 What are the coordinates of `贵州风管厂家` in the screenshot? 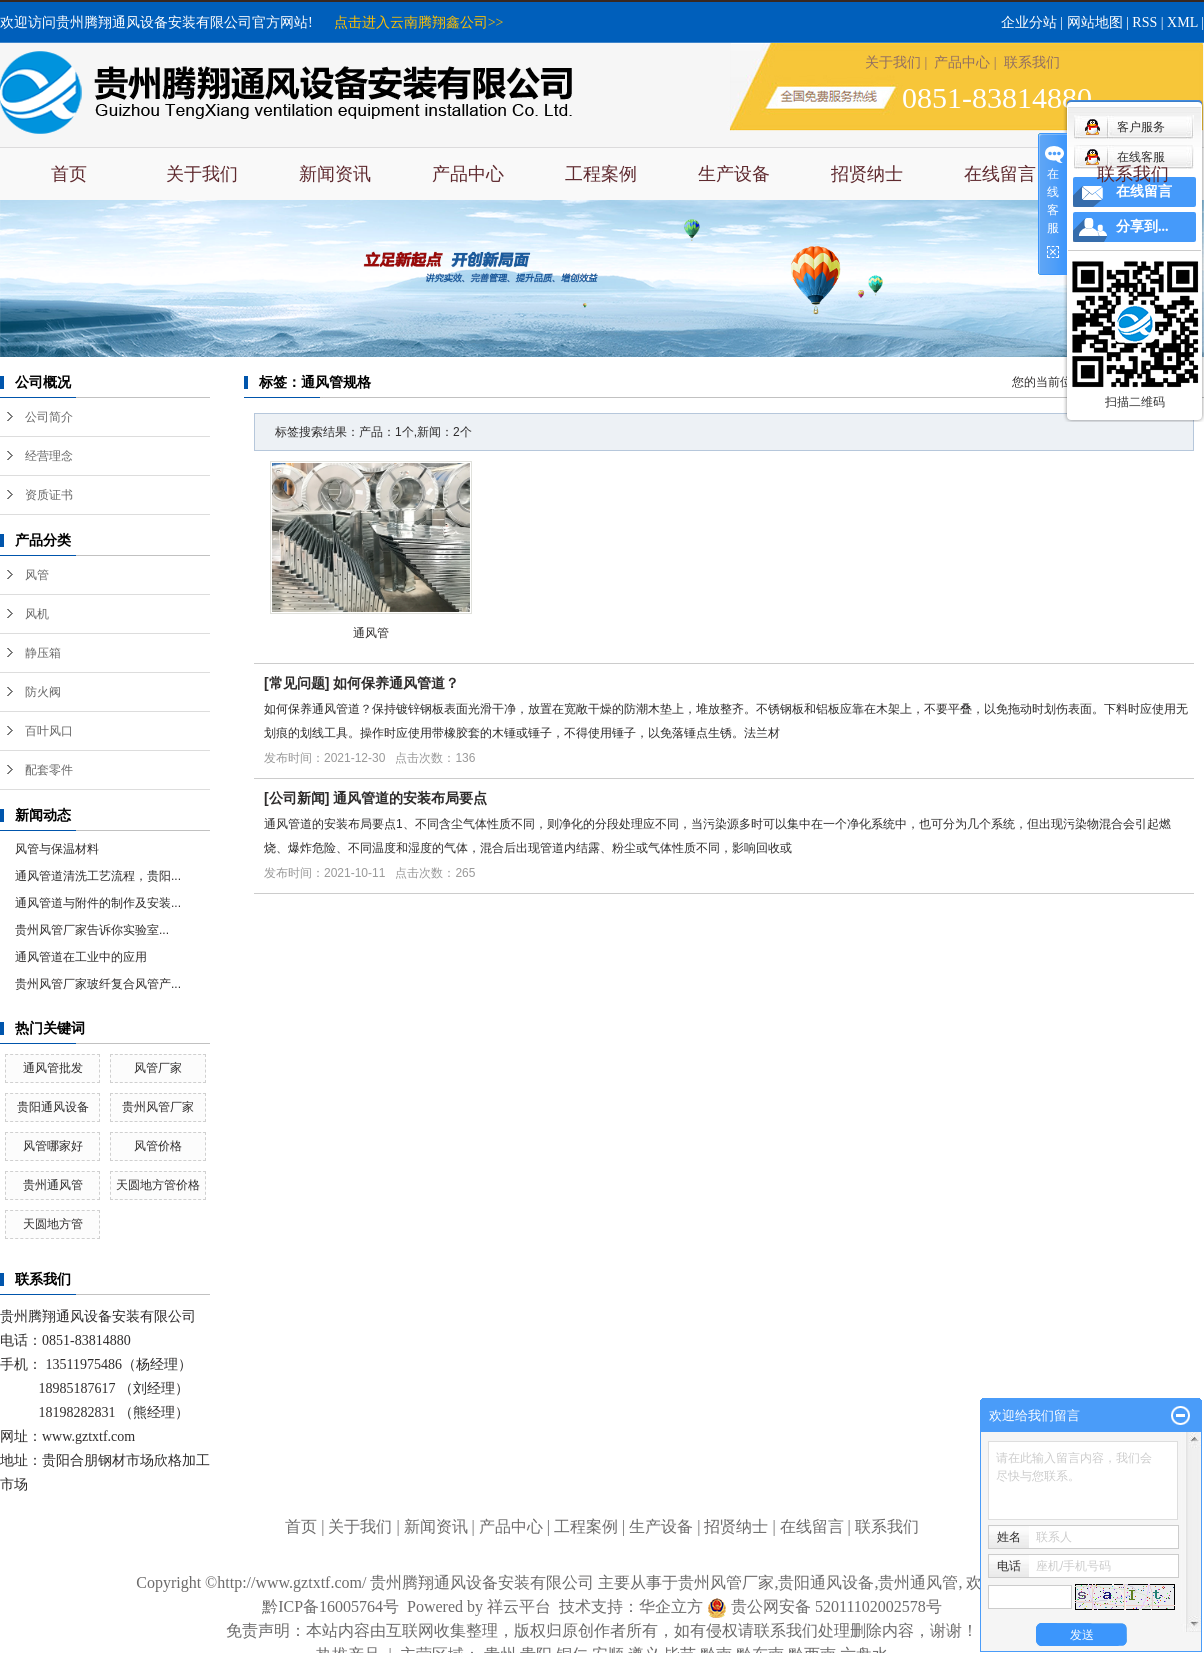 It's located at (158, 1107).